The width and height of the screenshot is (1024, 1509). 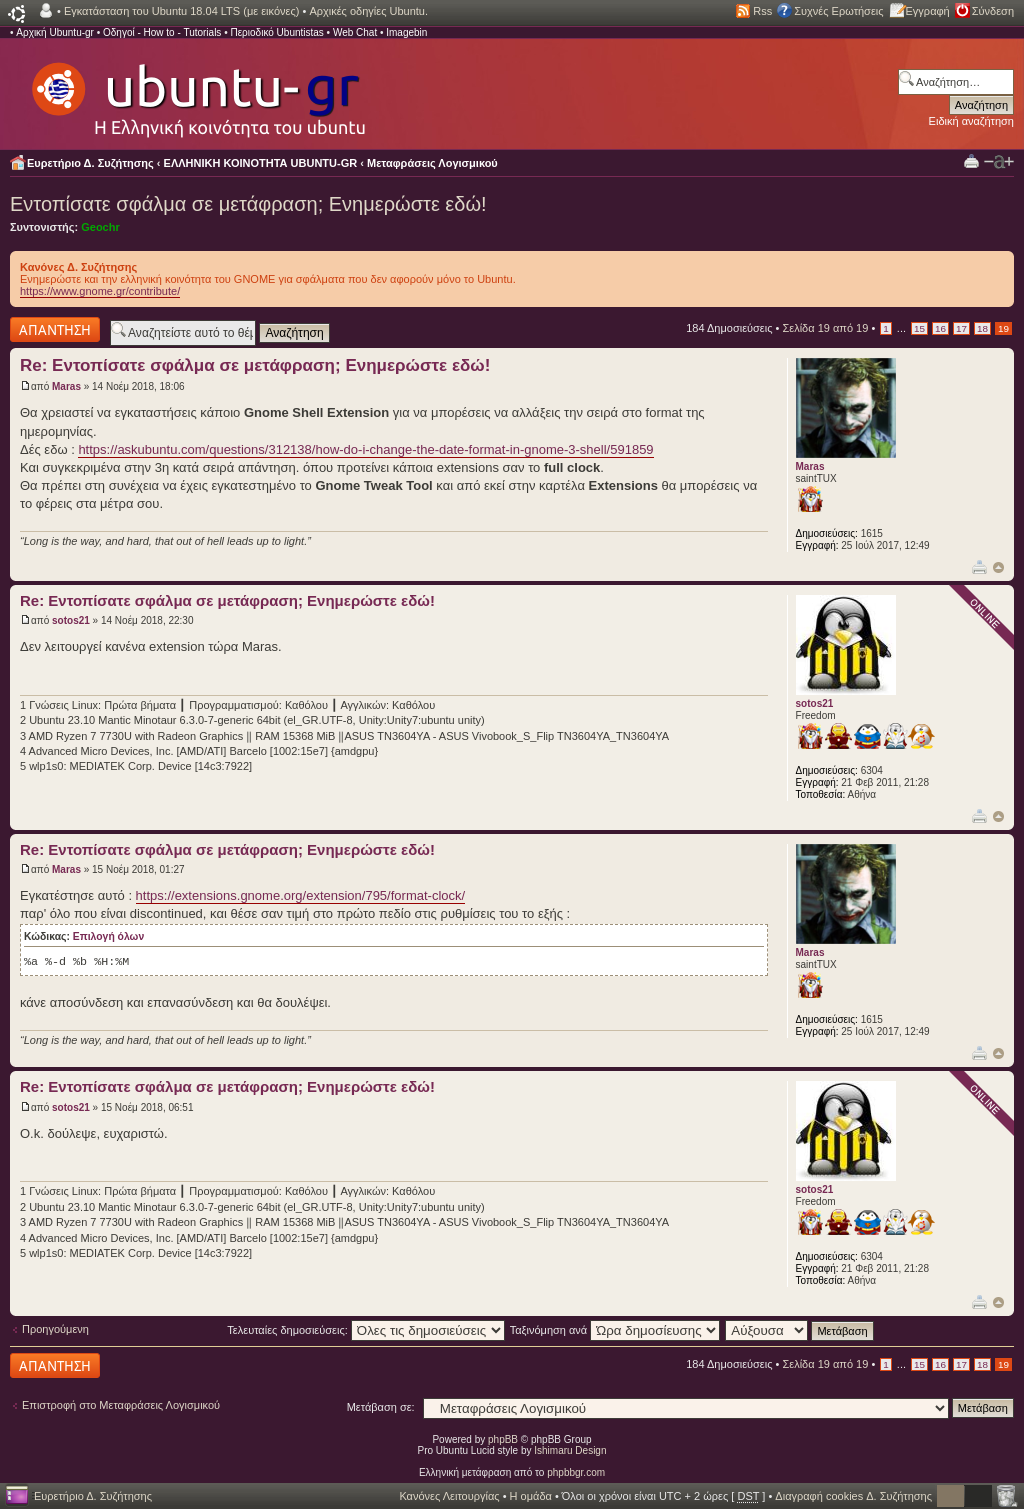 I want to click on Ευρετήριο Δ. Συζήτησης, so click(x=90, y=163).